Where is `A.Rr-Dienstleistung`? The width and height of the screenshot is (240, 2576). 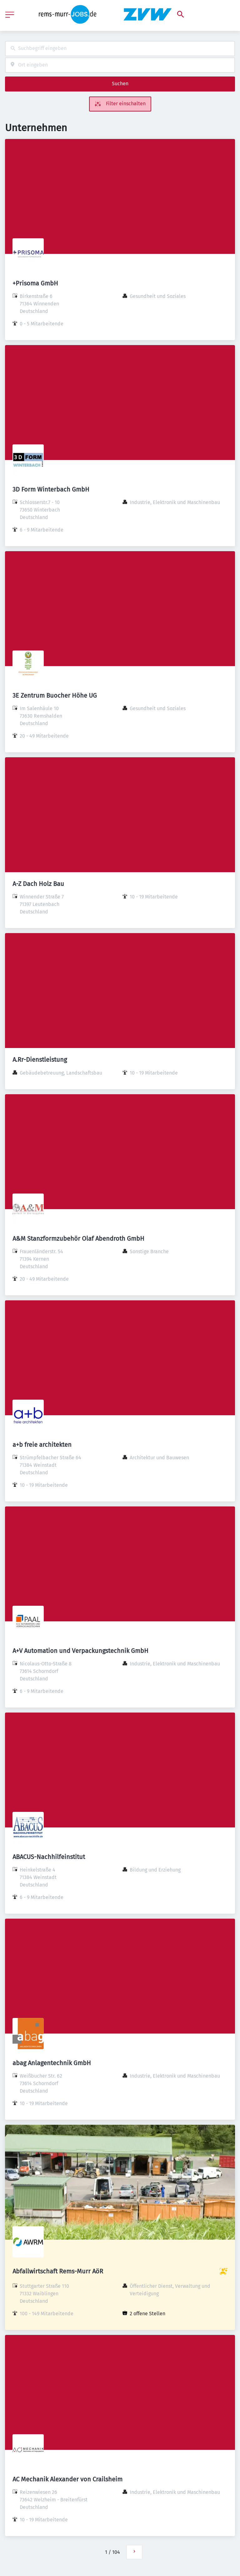 A.Rr-Dienstleistung is located at coordinates (39, 1059).